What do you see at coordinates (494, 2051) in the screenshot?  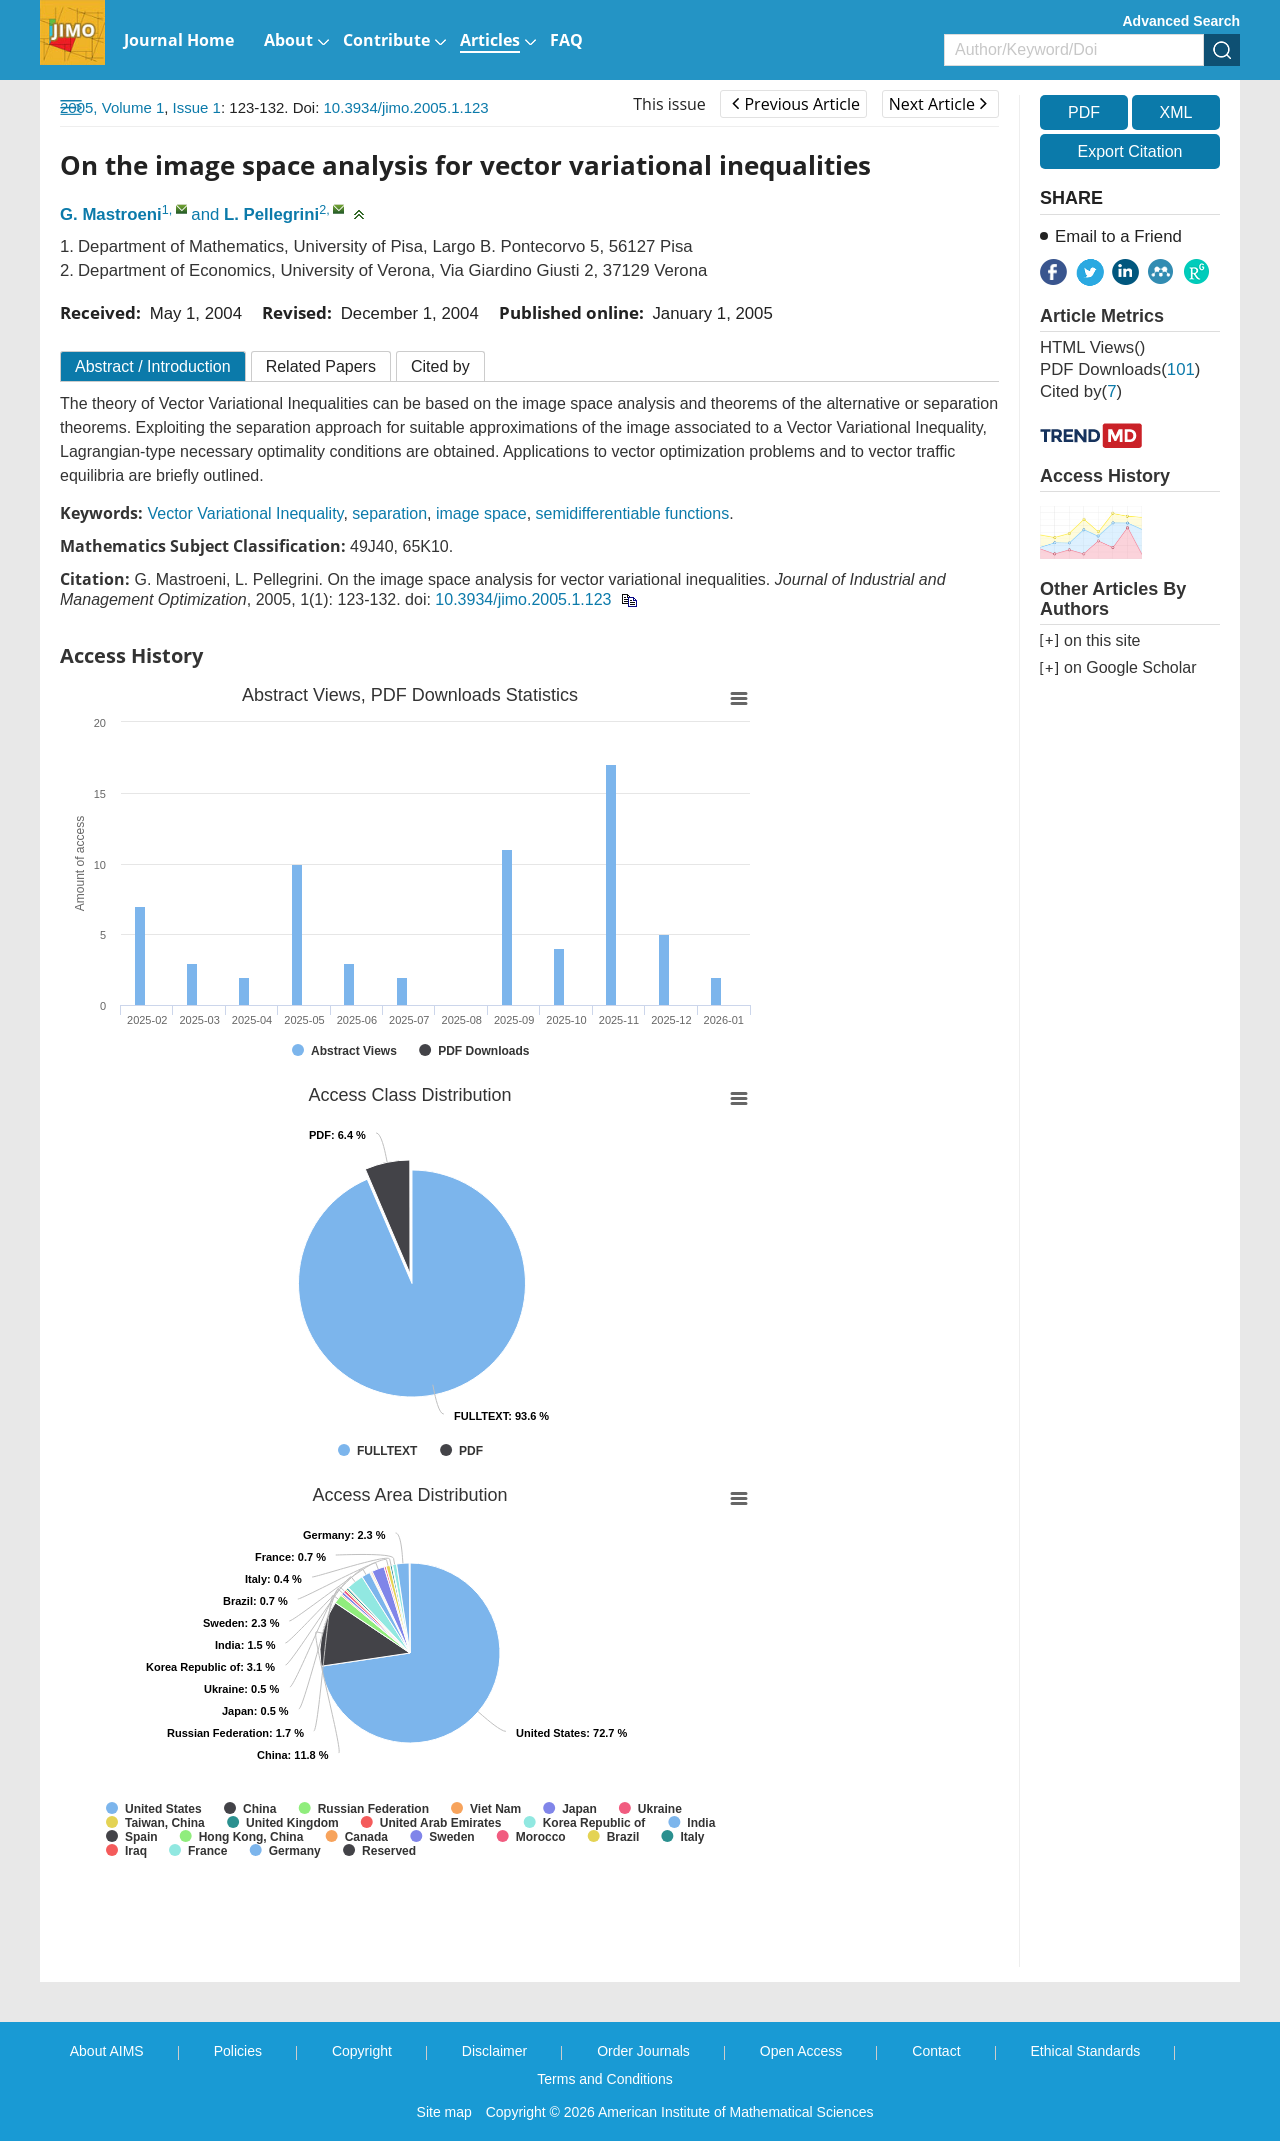 I see `Disclaimer` at bounding box center [494, 2051].